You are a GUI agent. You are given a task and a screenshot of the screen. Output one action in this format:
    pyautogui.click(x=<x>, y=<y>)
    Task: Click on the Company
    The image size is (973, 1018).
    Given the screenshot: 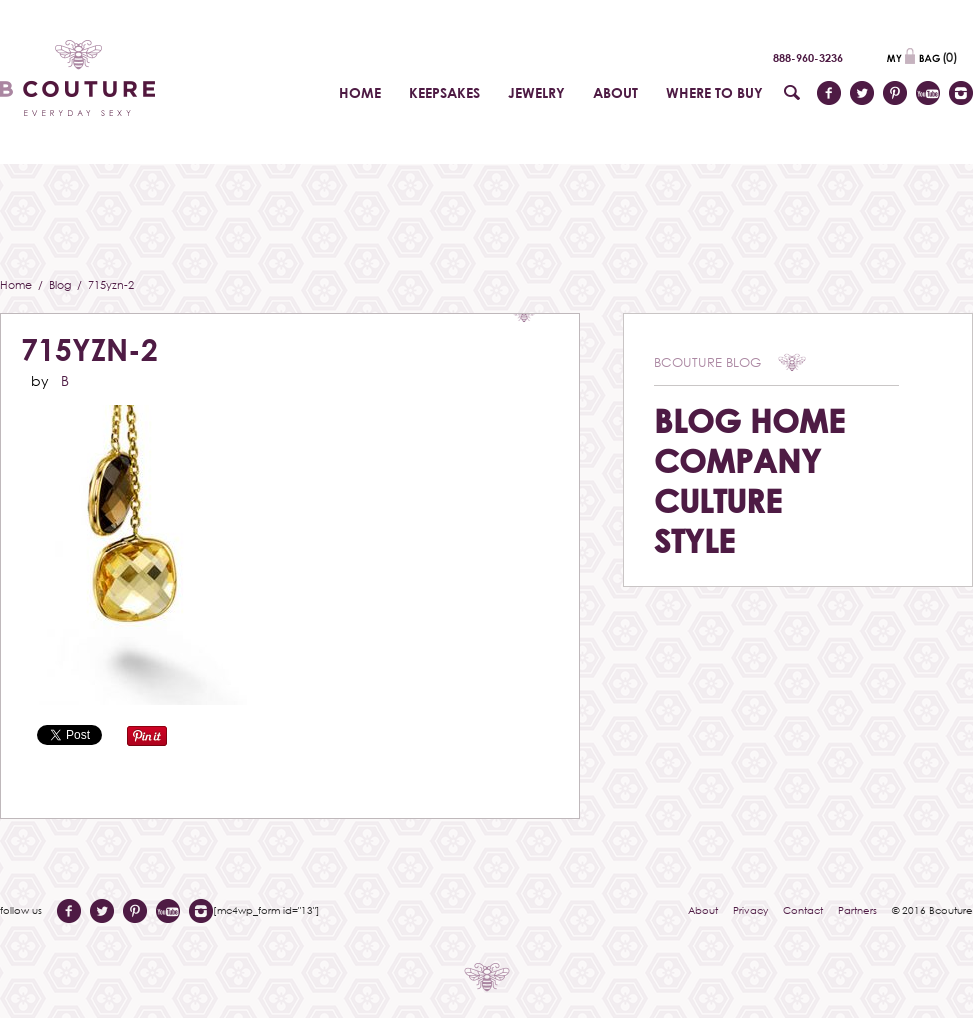 What is the action you would take?
    pyautogui.click(x=737, y=460)
    